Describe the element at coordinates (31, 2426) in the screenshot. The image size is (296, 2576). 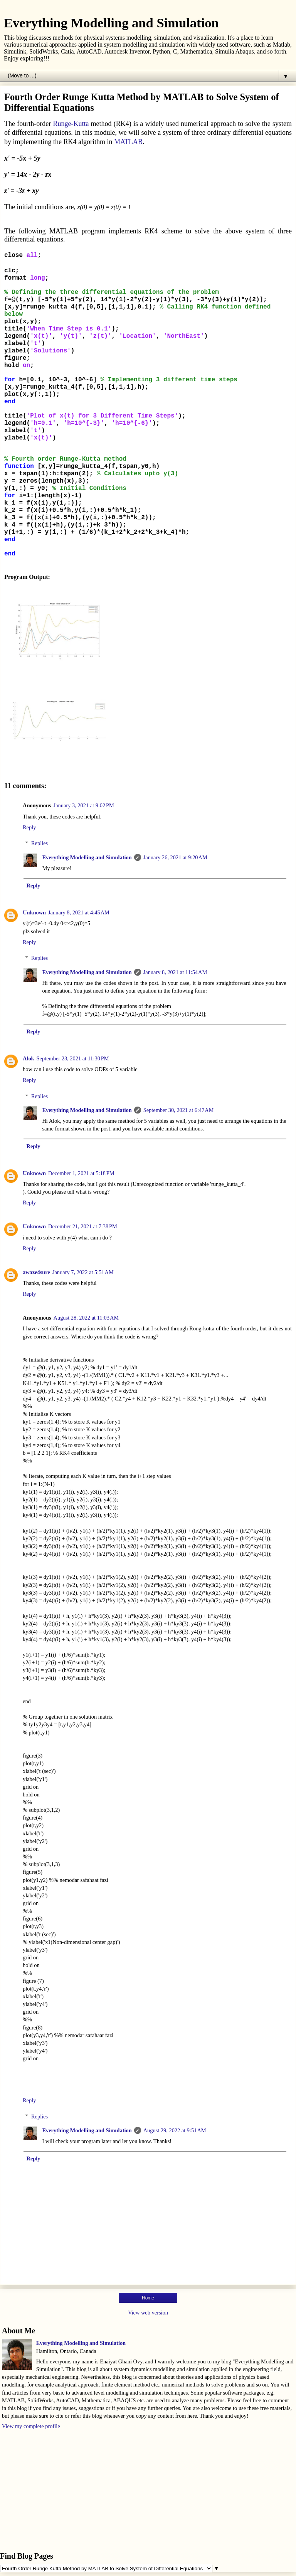
I see `View my complete profile` at that location.